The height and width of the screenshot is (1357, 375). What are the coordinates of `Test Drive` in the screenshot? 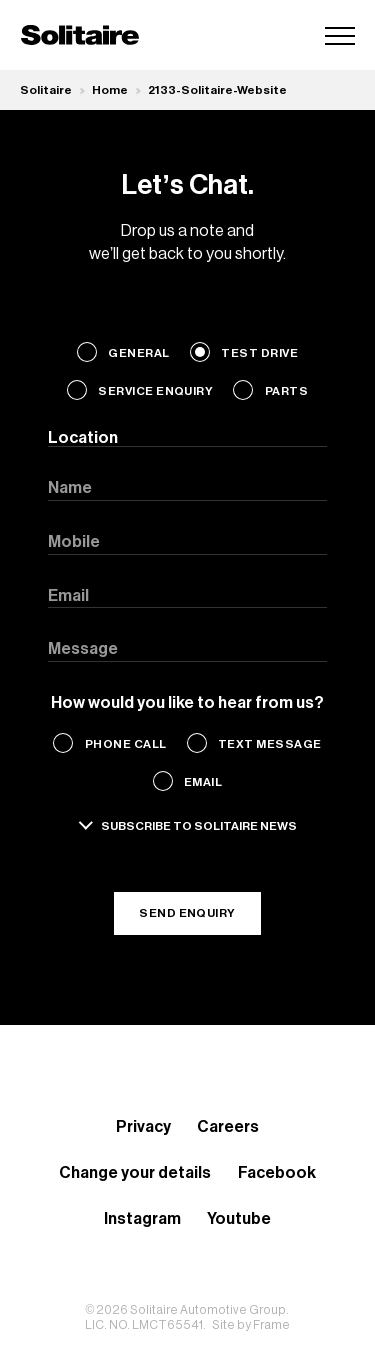 It's located at (259, 353).